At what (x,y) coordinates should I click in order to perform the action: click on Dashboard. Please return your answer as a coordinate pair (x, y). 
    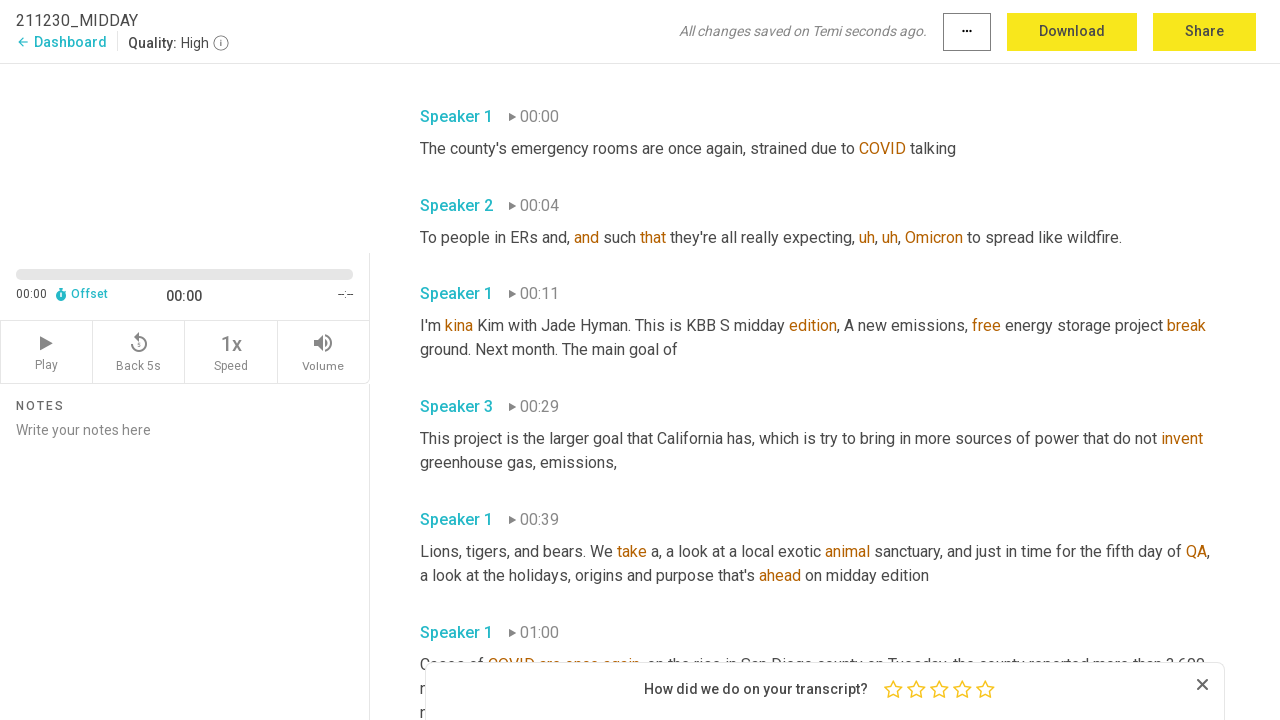
    Looking at the image, I should click on (61, 42).